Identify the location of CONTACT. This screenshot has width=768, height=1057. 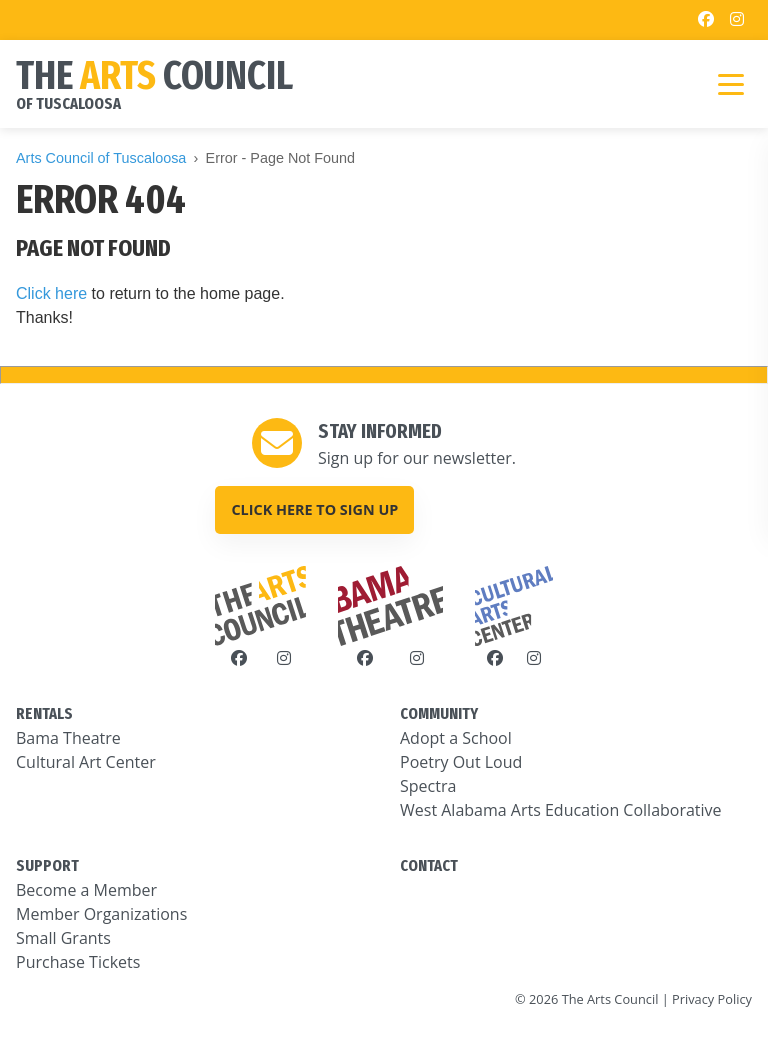
(429, 865).